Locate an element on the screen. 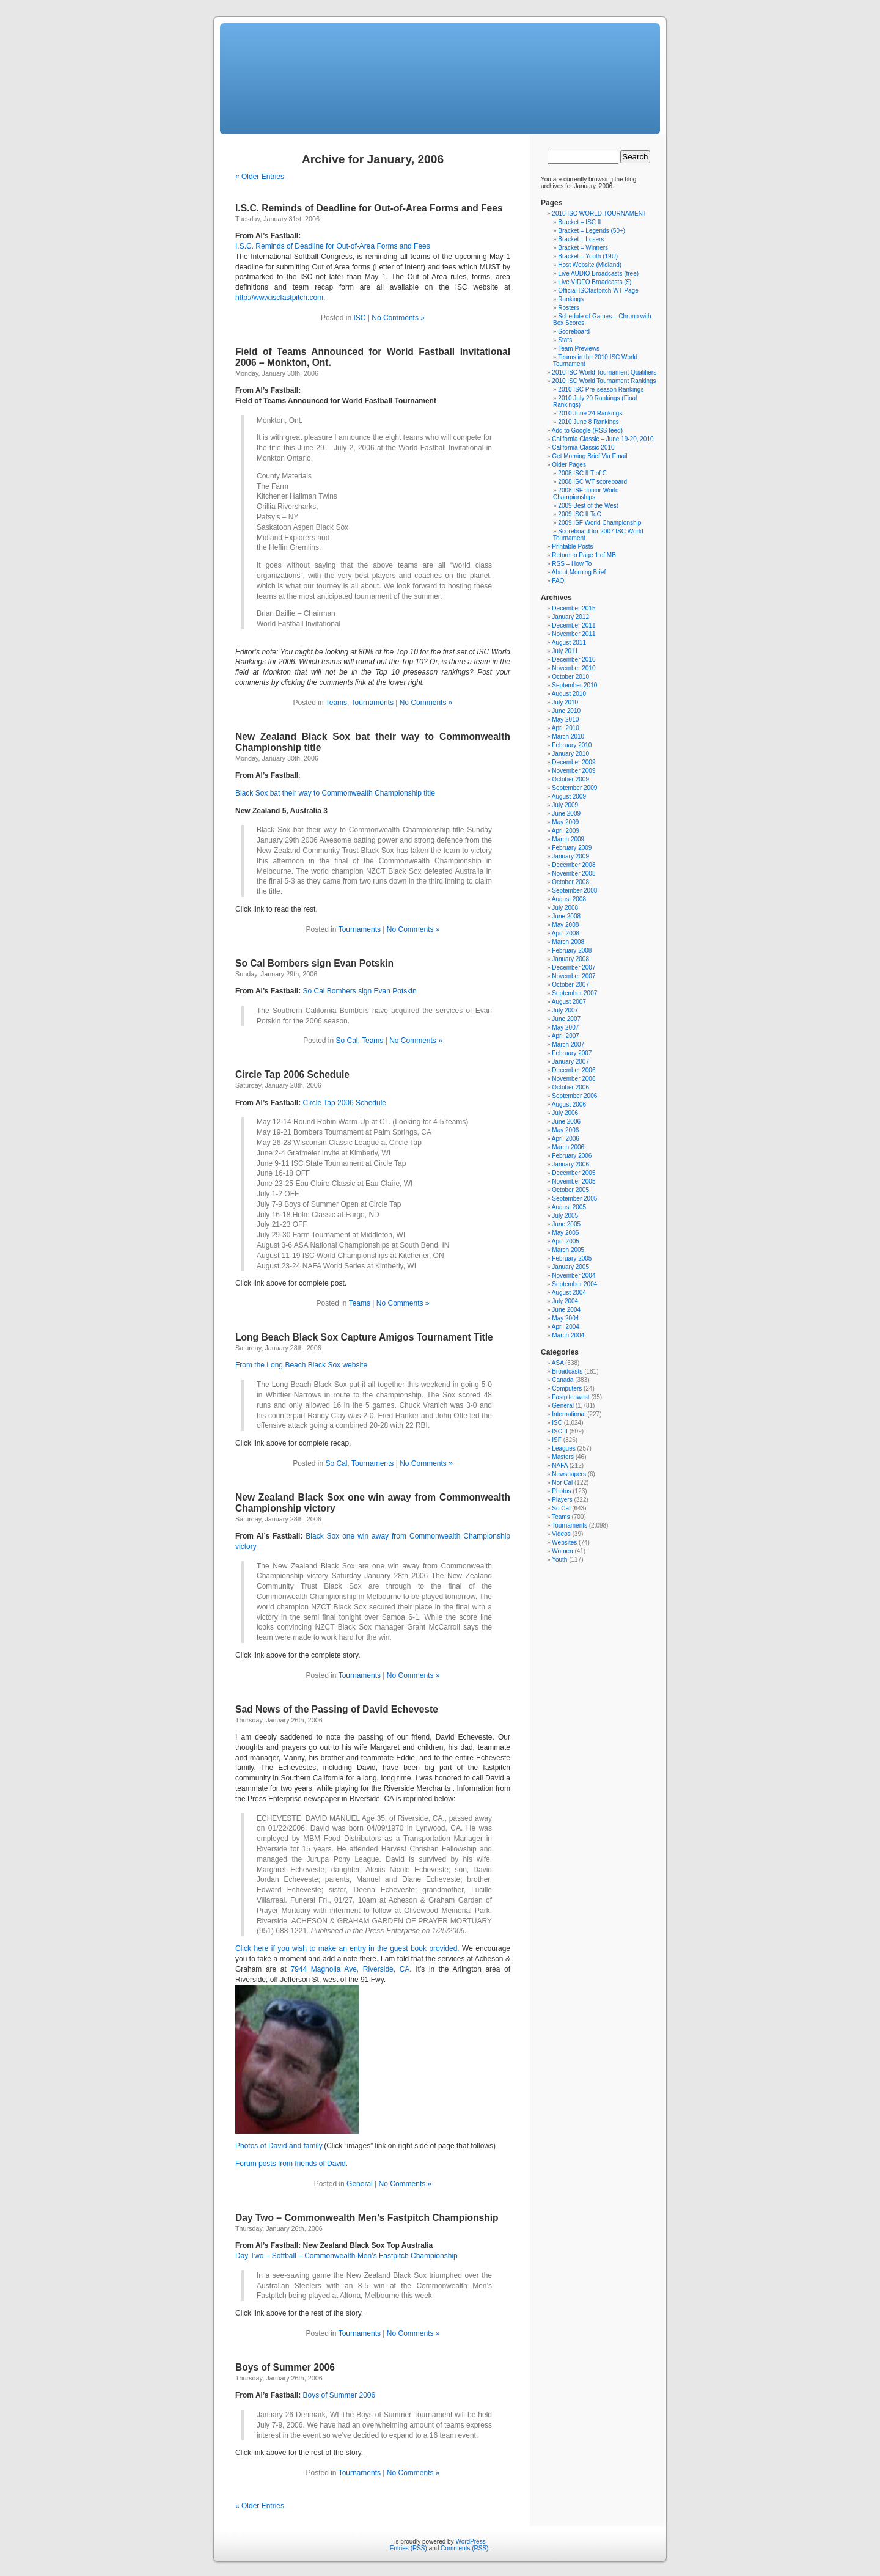 The width and height of the screenshot is (880, 2576). January 2005 is located at coordinates (570, 1267).